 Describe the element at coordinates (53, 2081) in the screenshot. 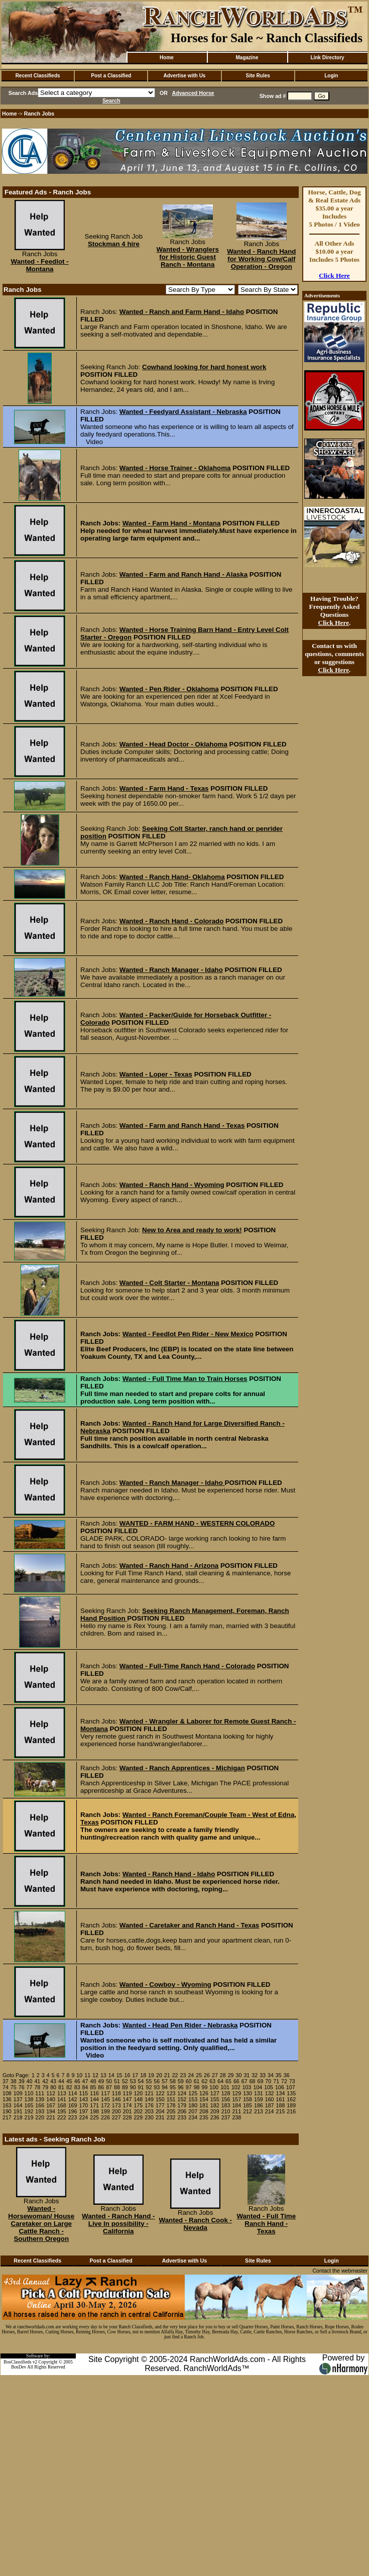

I see `43` at that location.